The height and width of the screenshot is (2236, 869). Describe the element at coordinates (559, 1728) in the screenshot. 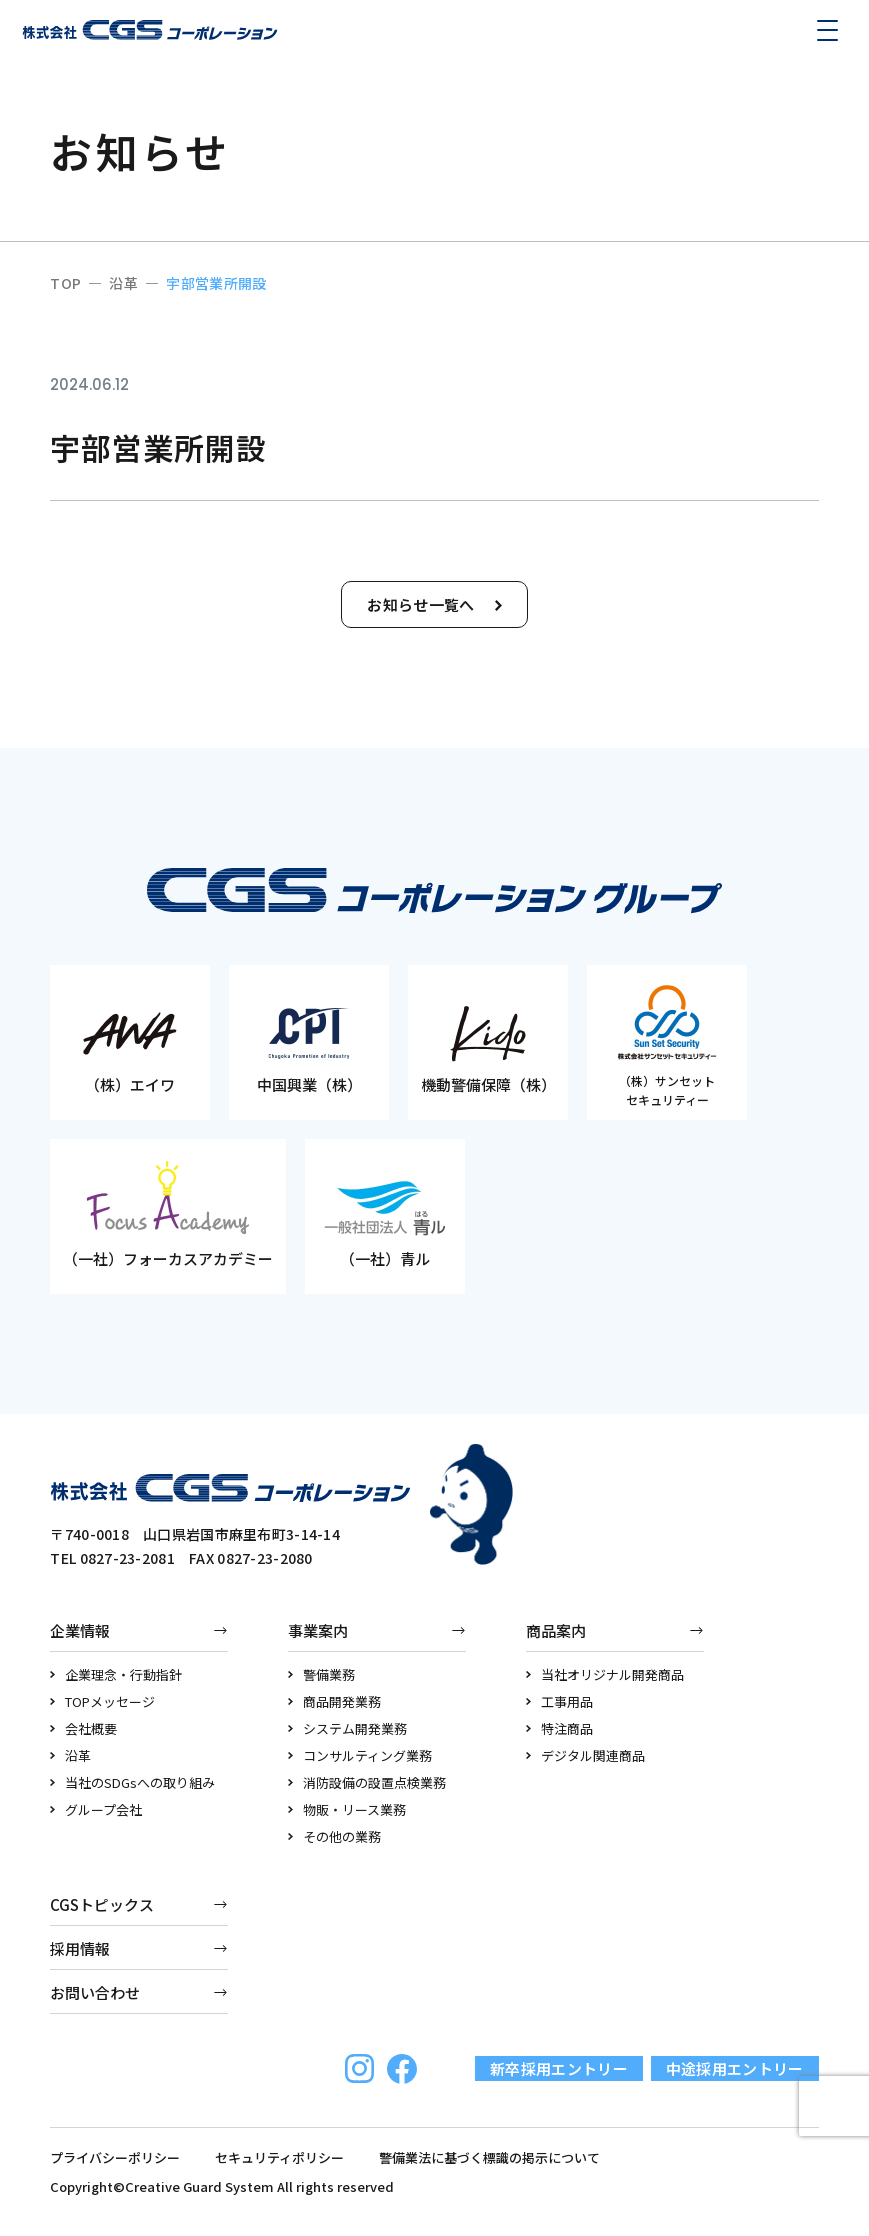

I see `特注商品` at that location.